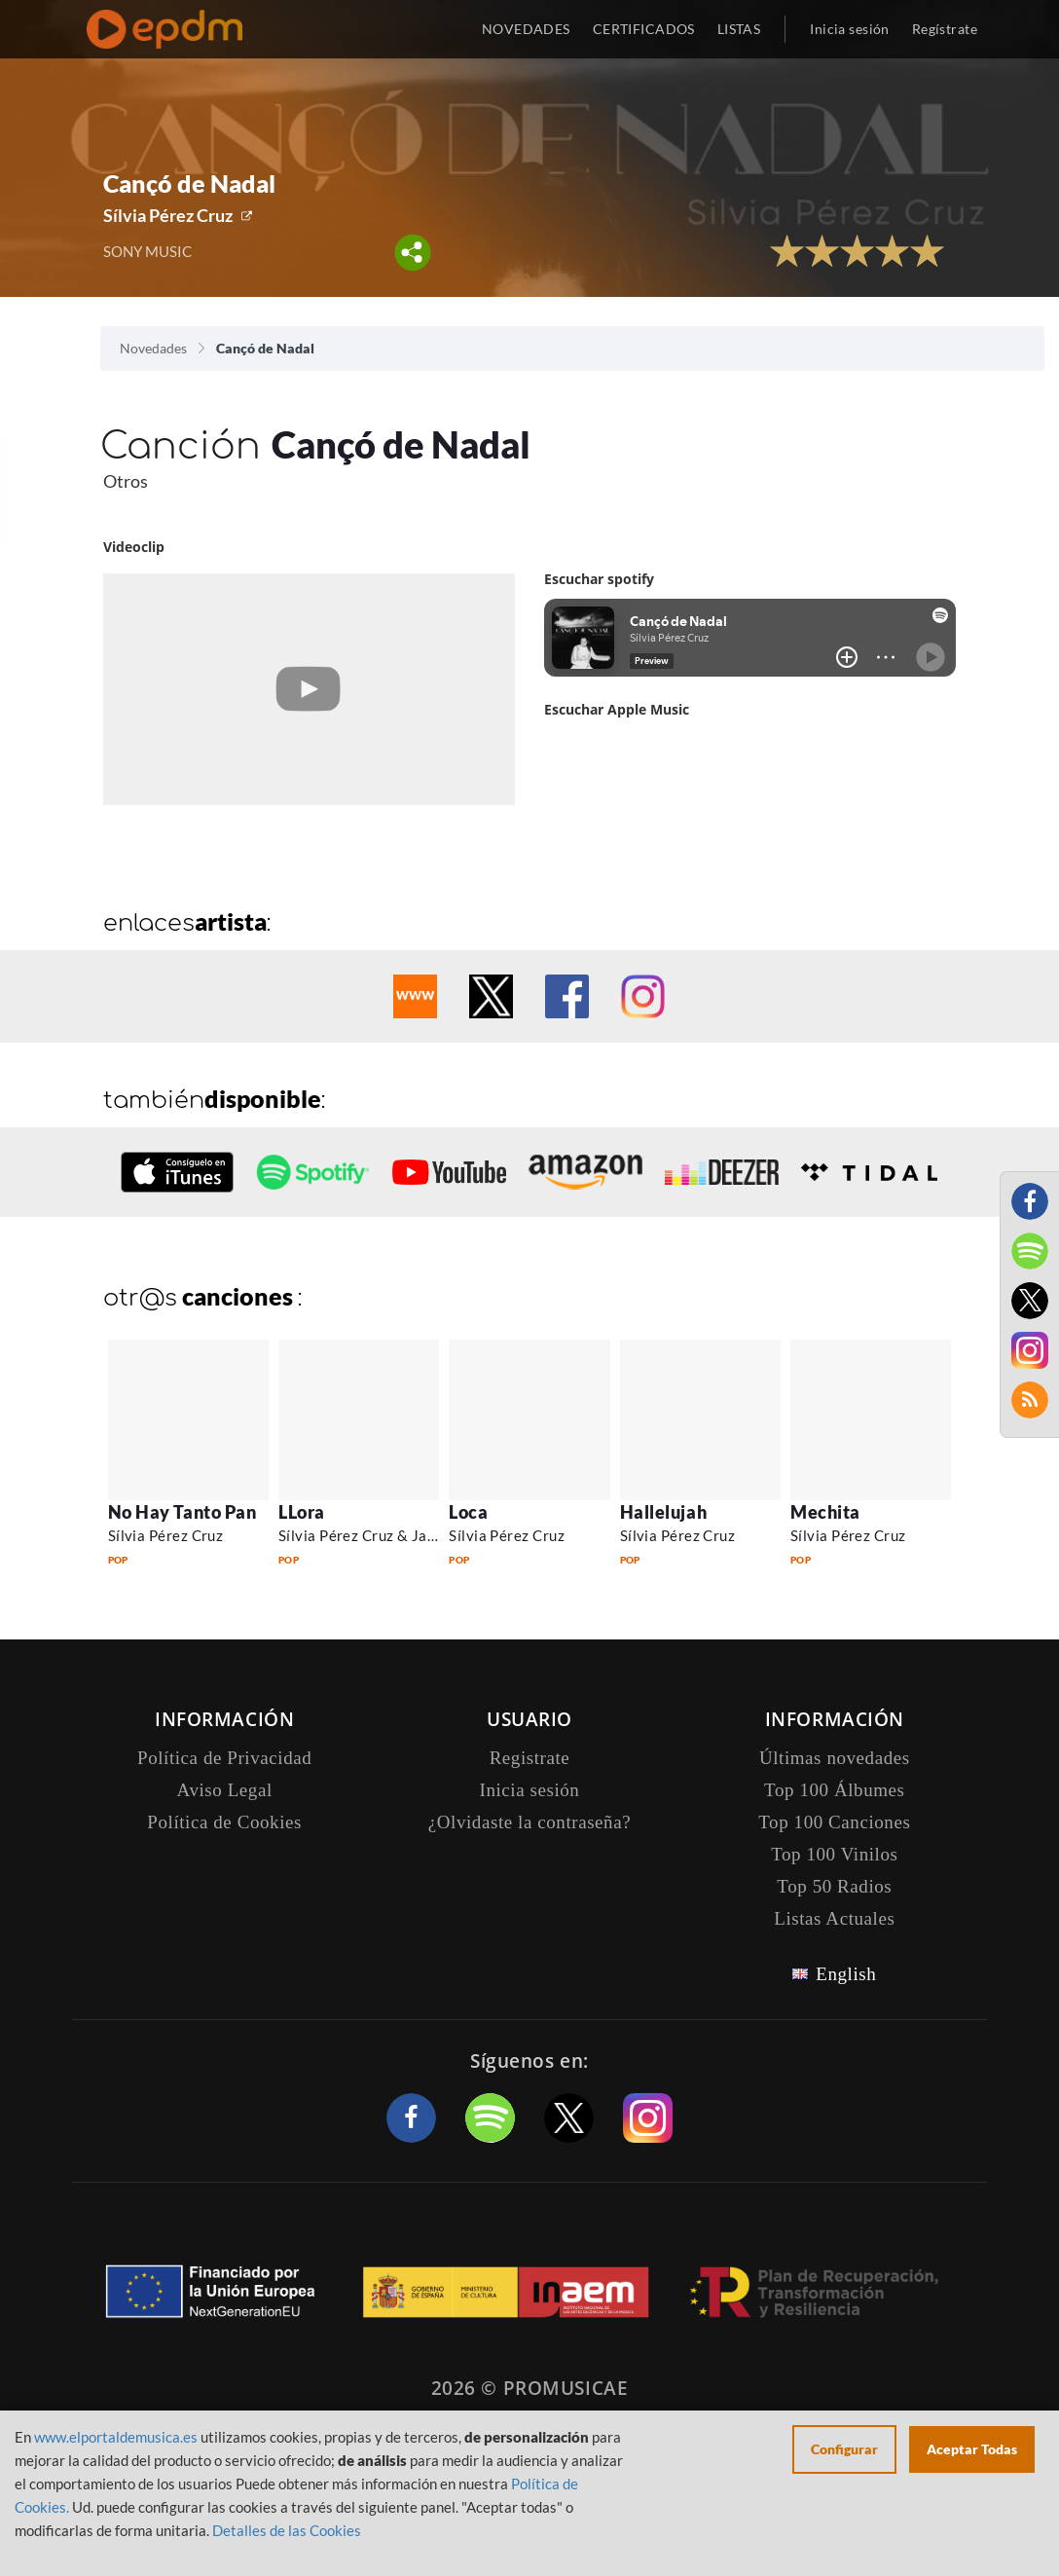 This screenshot has height=2576, width=1059. I want to click on Hallelujah, so click(663, 1512).